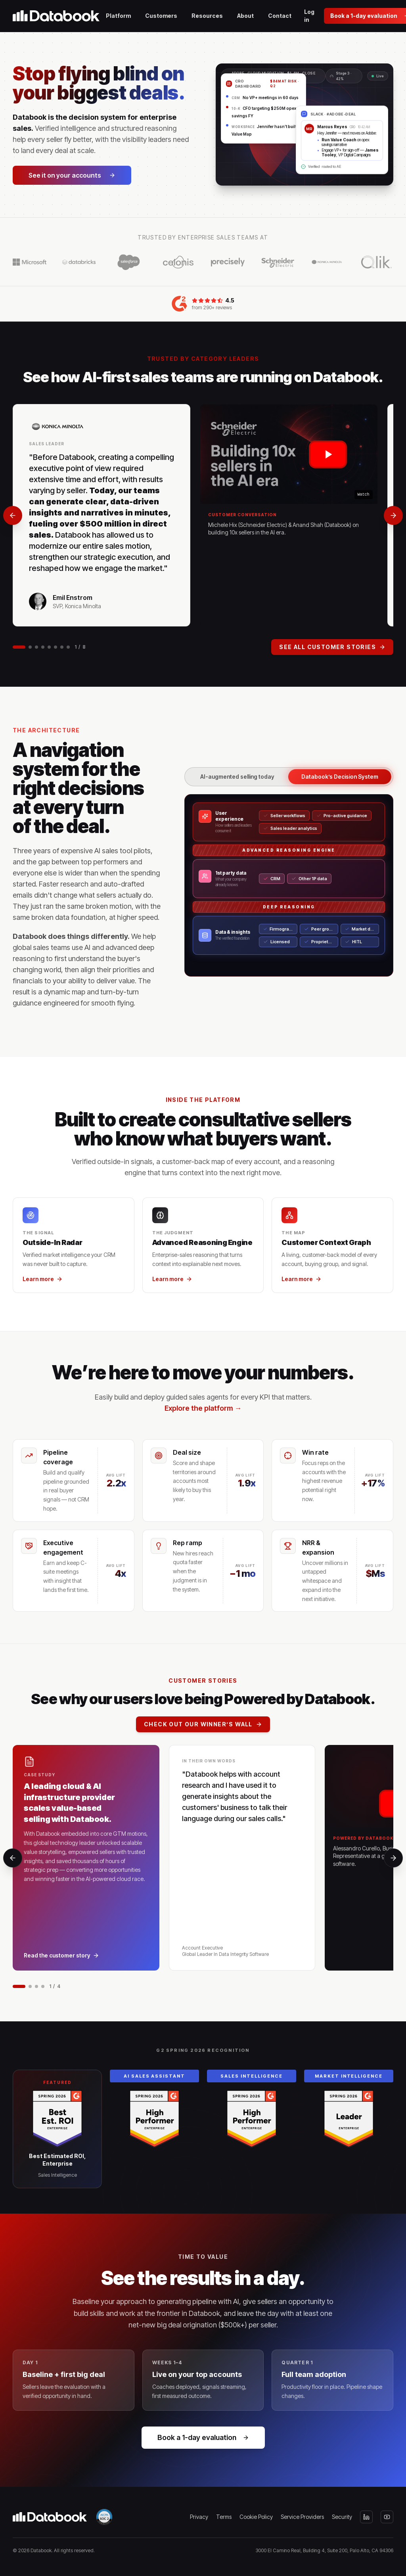  What do you see at coordinates (387, 2517) in the screenshot?
I see `[YouTube]` at bounding box center [387, 2517].